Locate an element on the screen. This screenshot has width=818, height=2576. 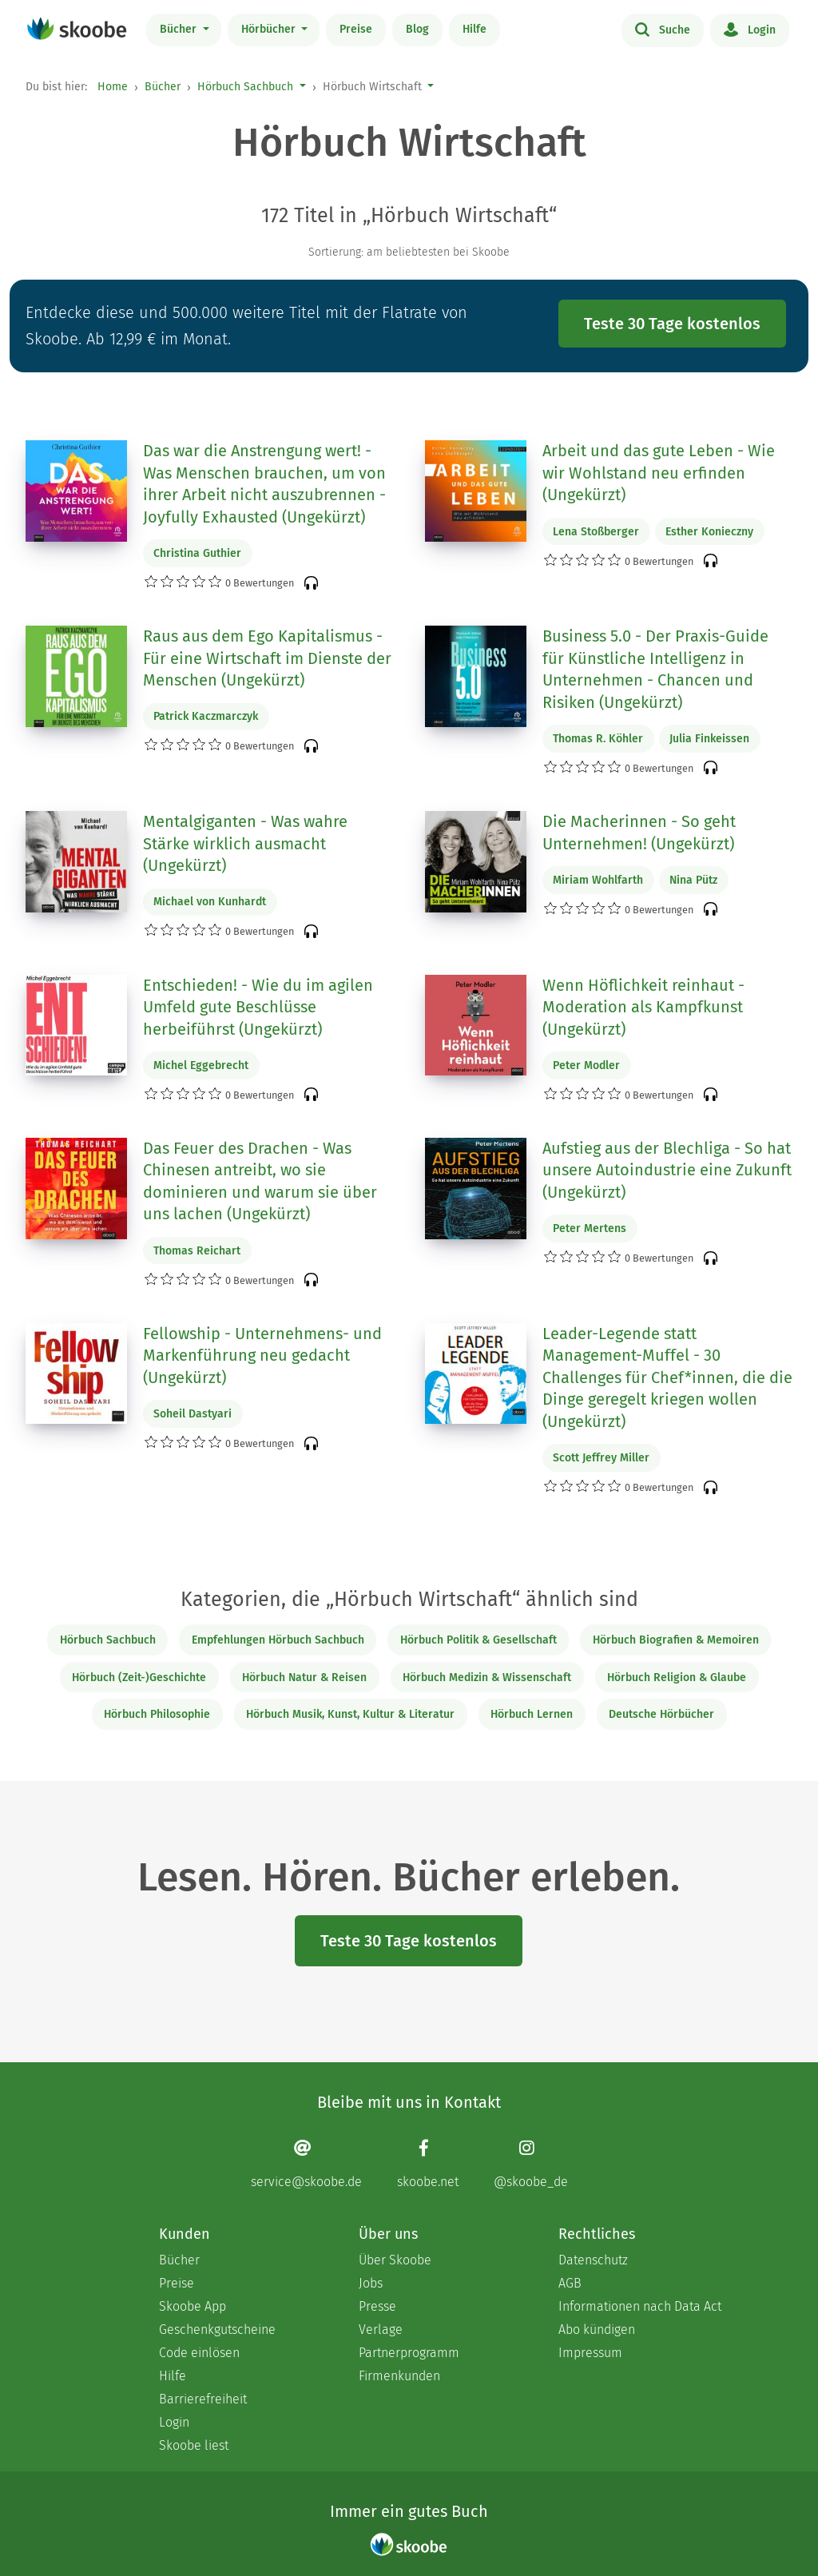
Impressum is located at coordinates (590, 2352).